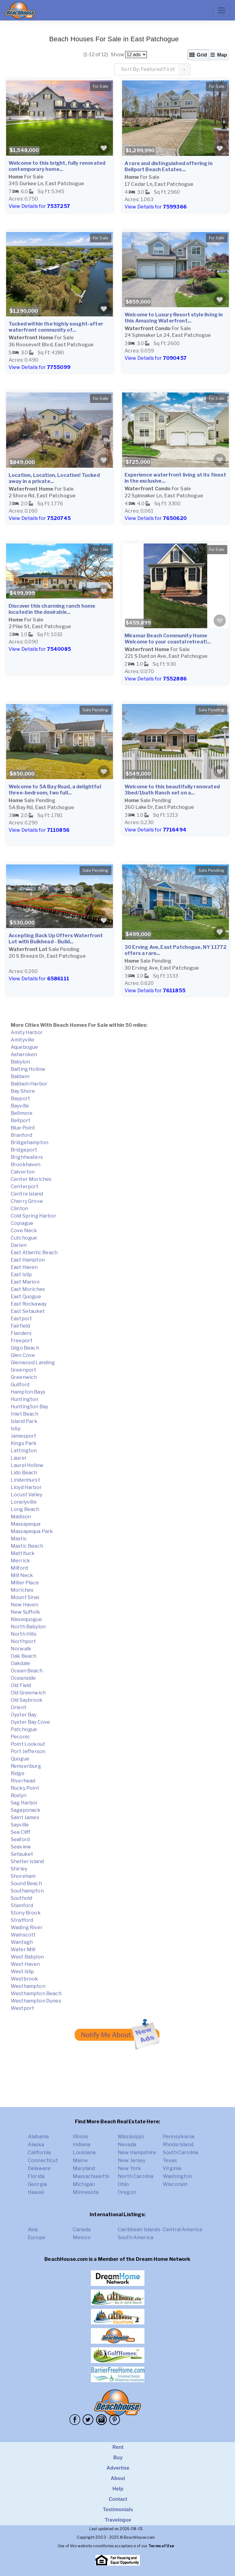  What do you see at coordinates (27, 1465) in the screenshot?
I see `Laurel Hollow` at bounding box center [27, 1465].